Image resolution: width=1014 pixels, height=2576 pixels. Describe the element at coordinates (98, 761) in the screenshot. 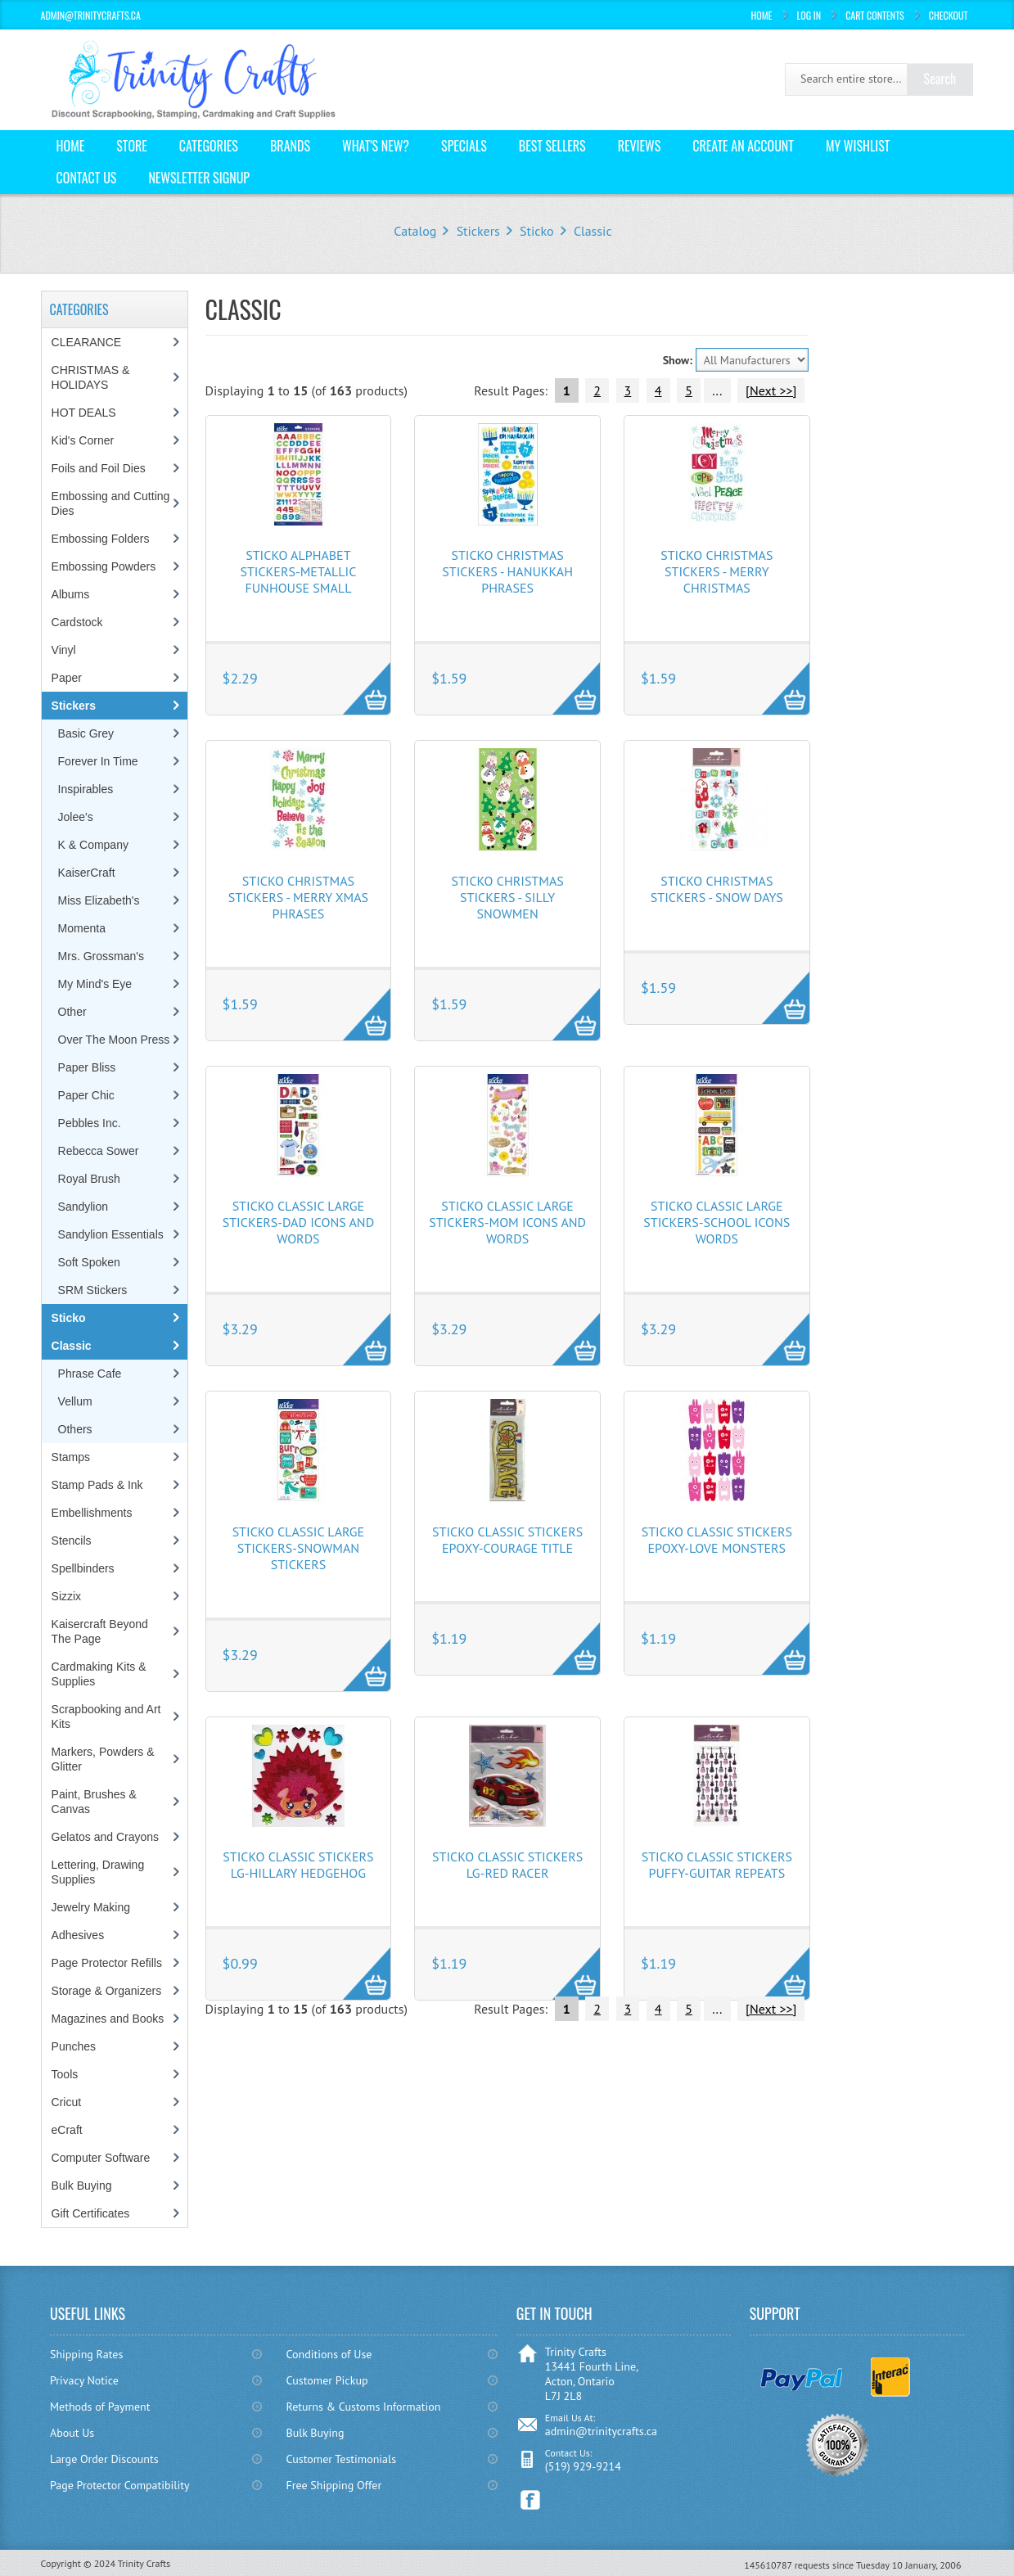

I see `Forever In Time` at that location.